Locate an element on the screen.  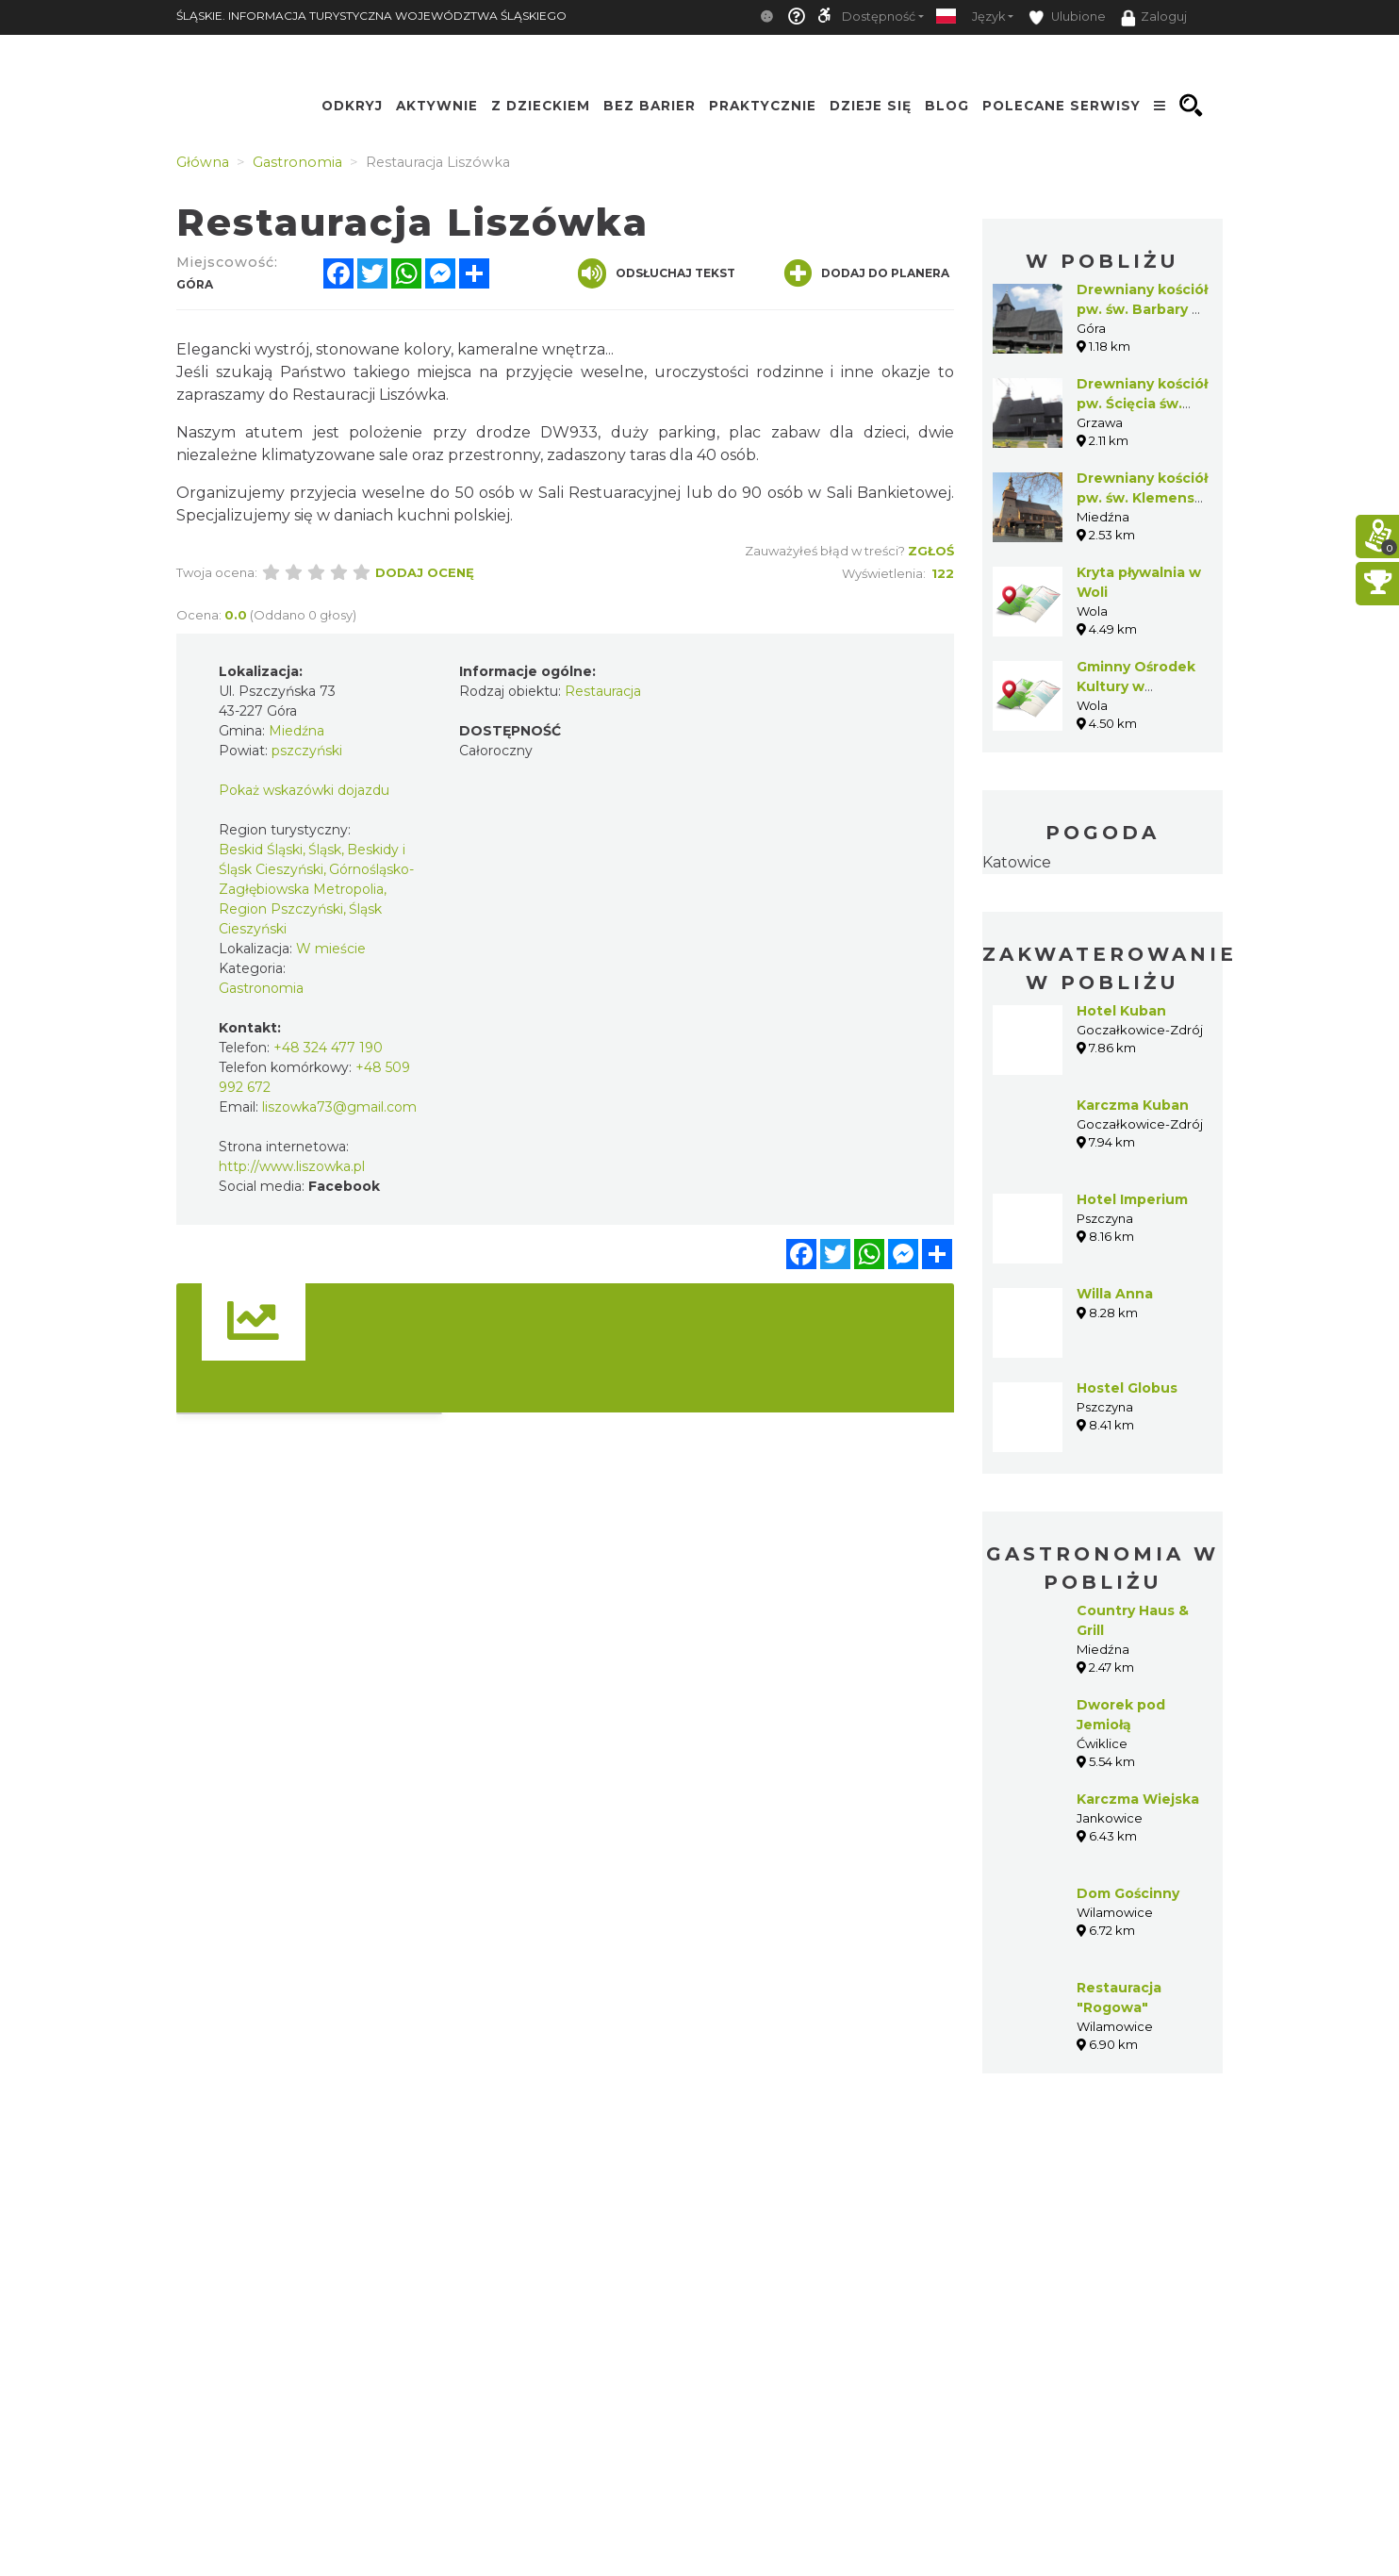
+48 324 477 190 is located at coordinates (328, 1047).